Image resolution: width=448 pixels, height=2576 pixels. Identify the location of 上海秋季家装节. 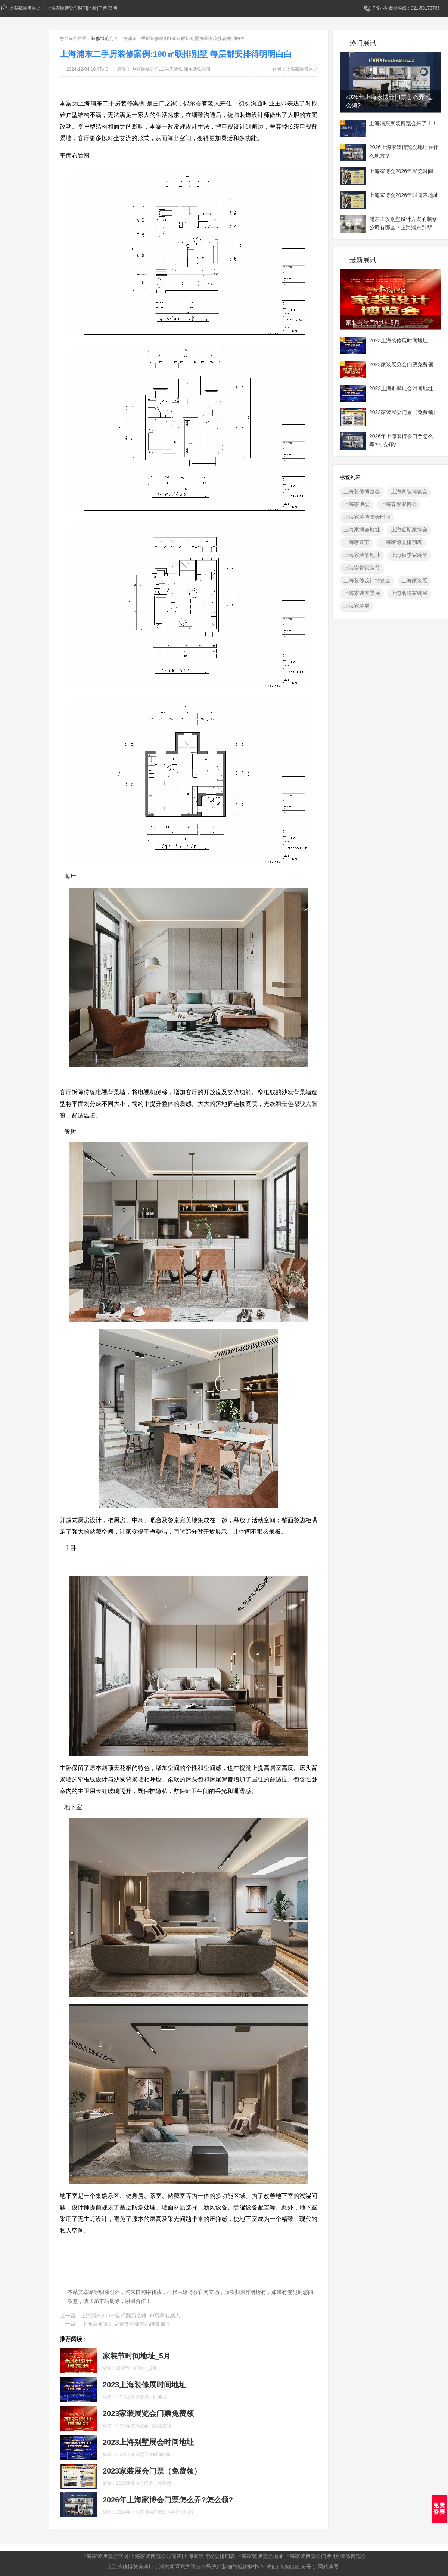
(409, 555).